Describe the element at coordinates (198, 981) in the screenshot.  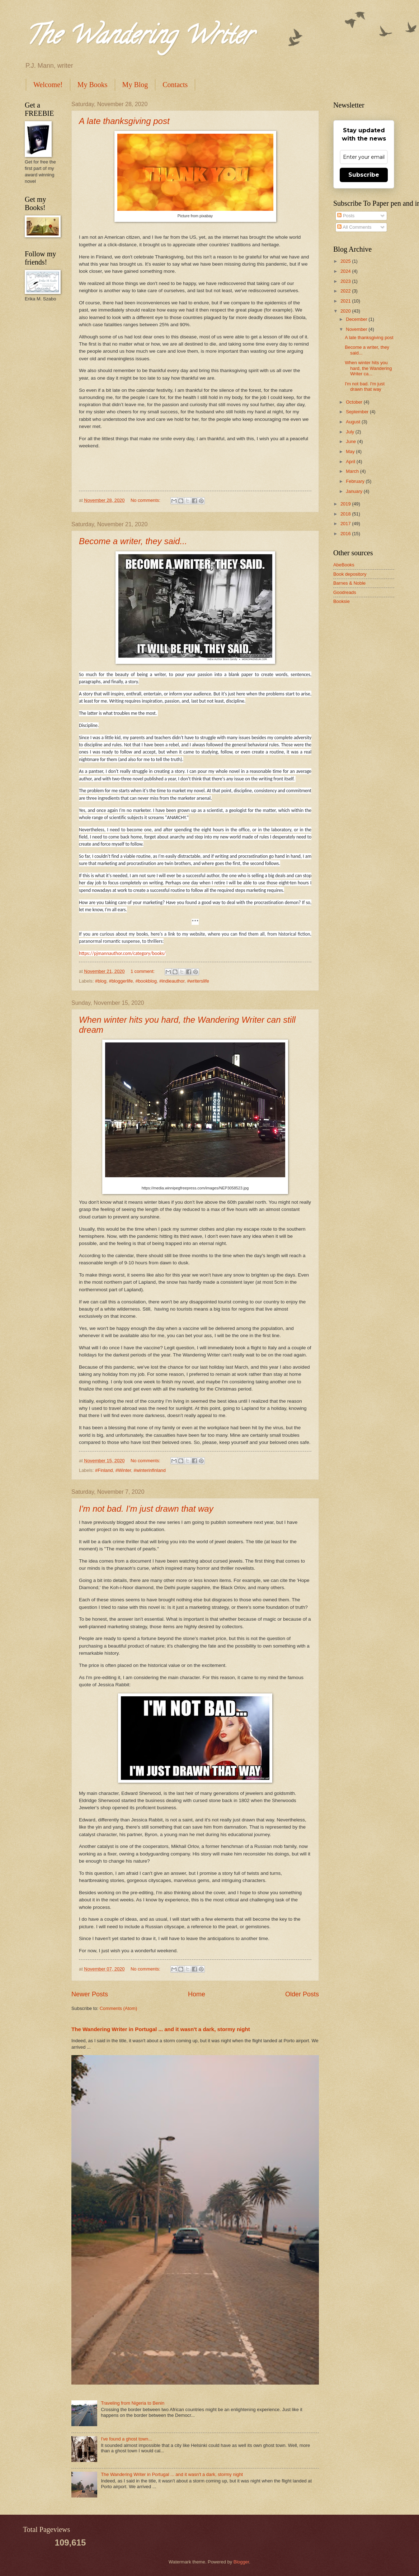
I see `#writerslife` at that location.